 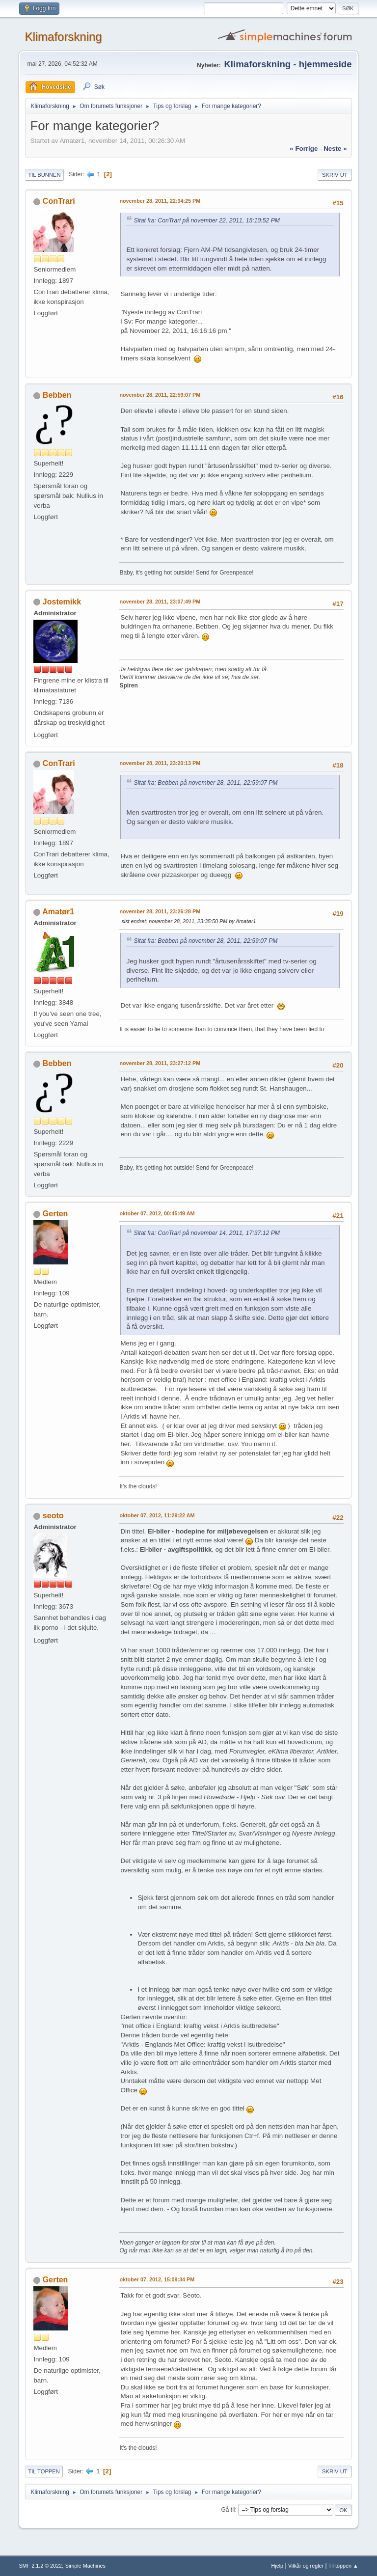 I want to click on november 28, 2011, 22:59:07 PM, so click(x=159, y=395).